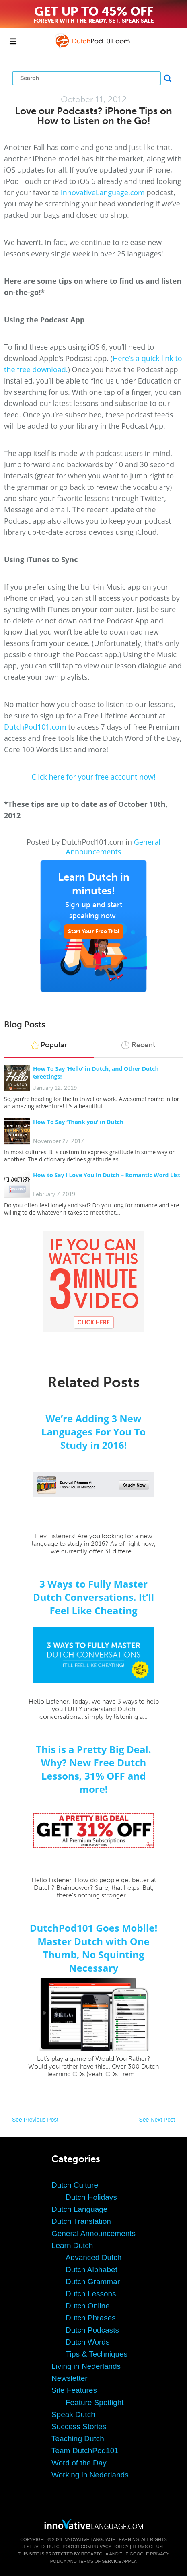 This screenshot has height=2576, width=187. Describe the element at coordinates (35, 2119) in the screenshot. I see `See Previous Post` at that location.